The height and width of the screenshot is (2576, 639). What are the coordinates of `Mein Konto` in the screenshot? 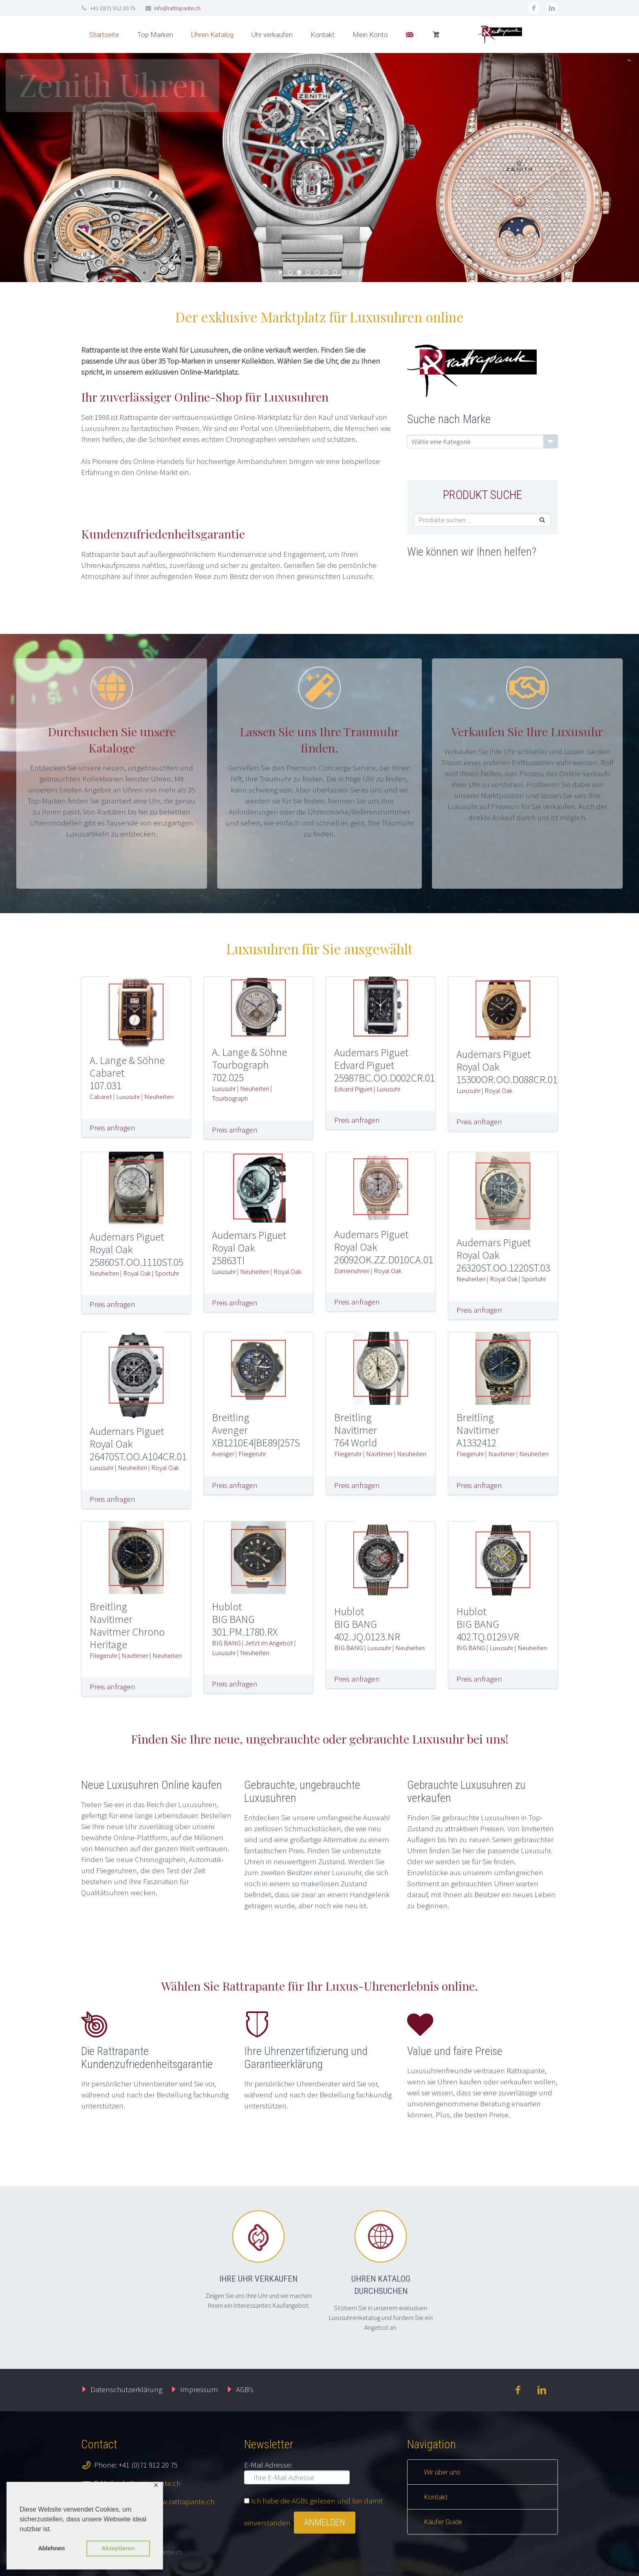 It's located at (370, 35).